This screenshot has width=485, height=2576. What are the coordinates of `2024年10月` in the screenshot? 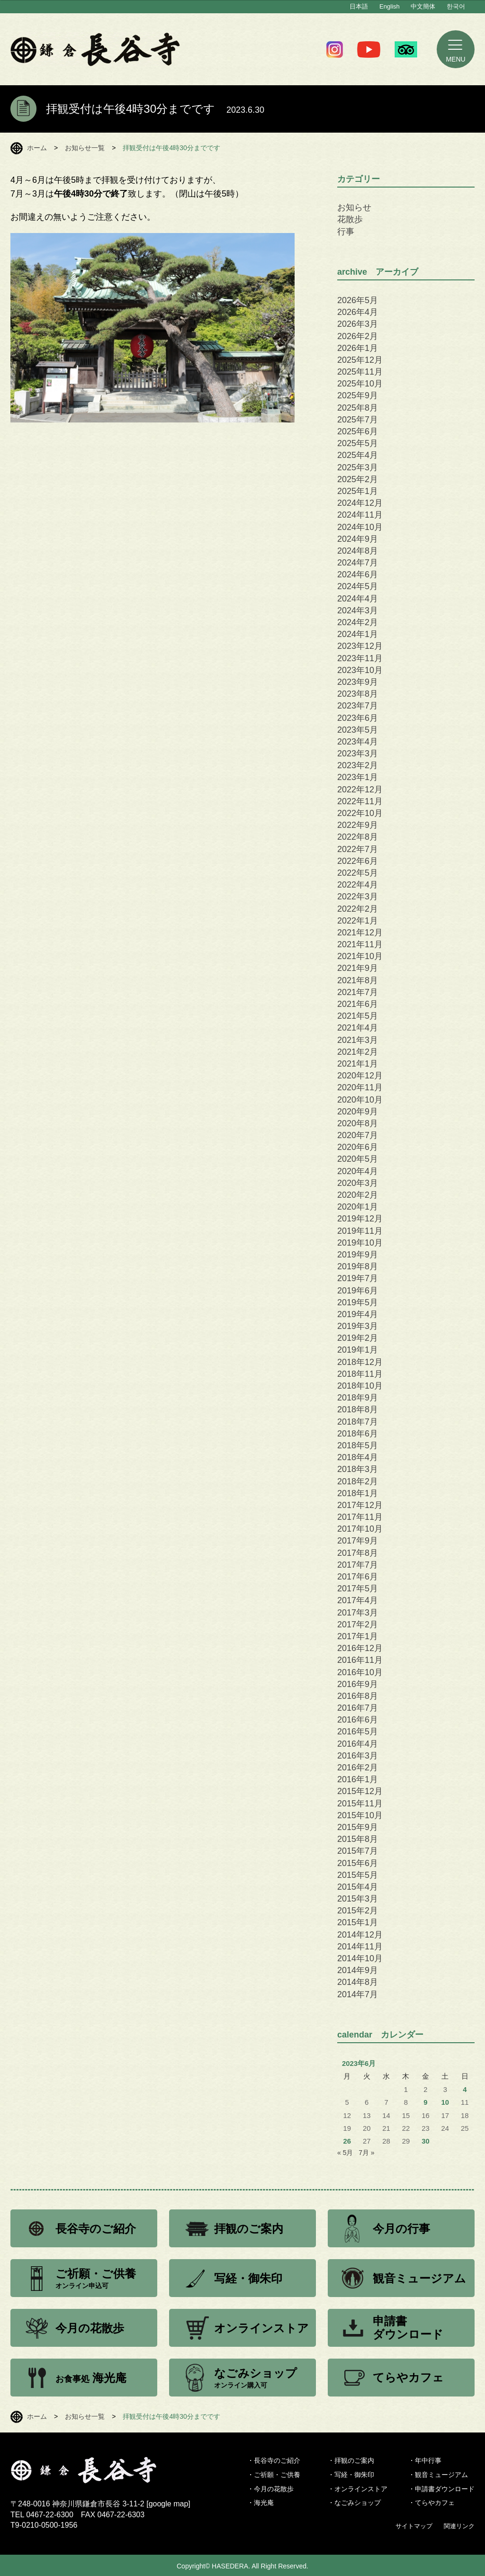 It's located at (360, 527).